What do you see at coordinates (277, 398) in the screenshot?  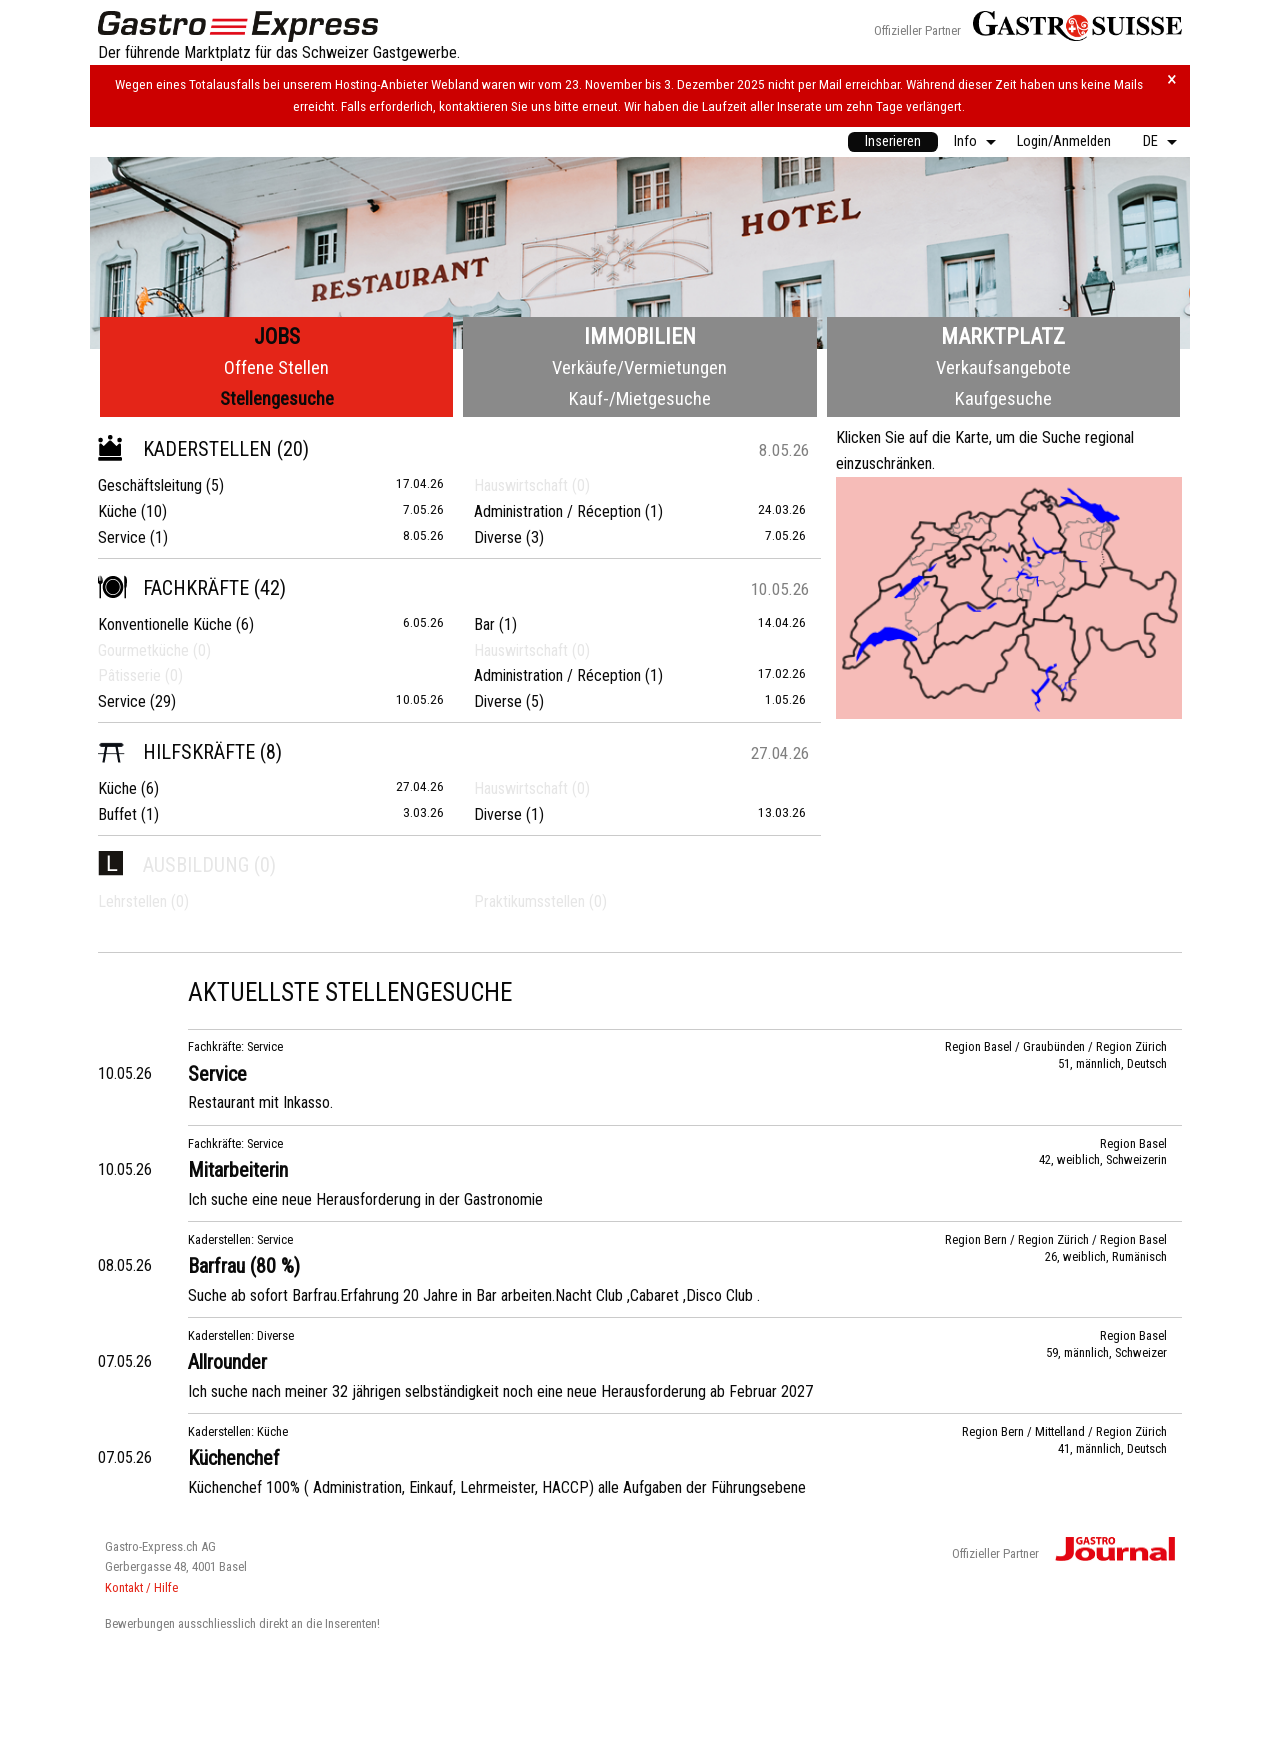 I see `Stellengesuche` at bounding box center [277, 398].